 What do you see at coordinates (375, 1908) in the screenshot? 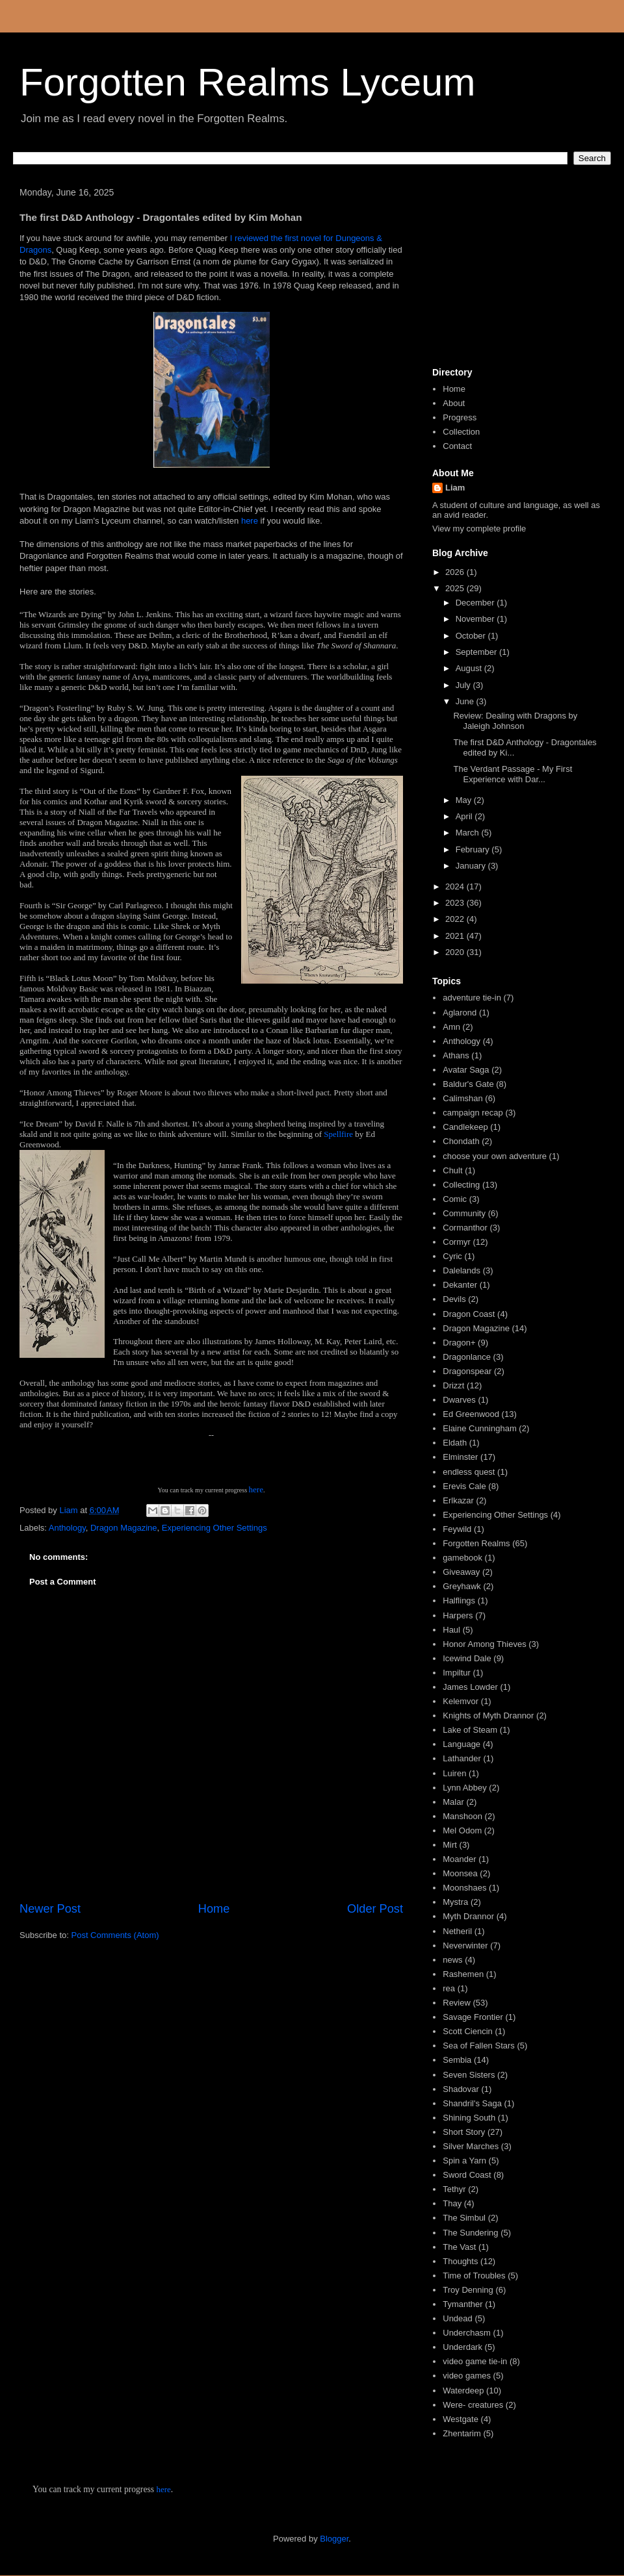
I see `Older Post` at bounding box center [375, 1908].